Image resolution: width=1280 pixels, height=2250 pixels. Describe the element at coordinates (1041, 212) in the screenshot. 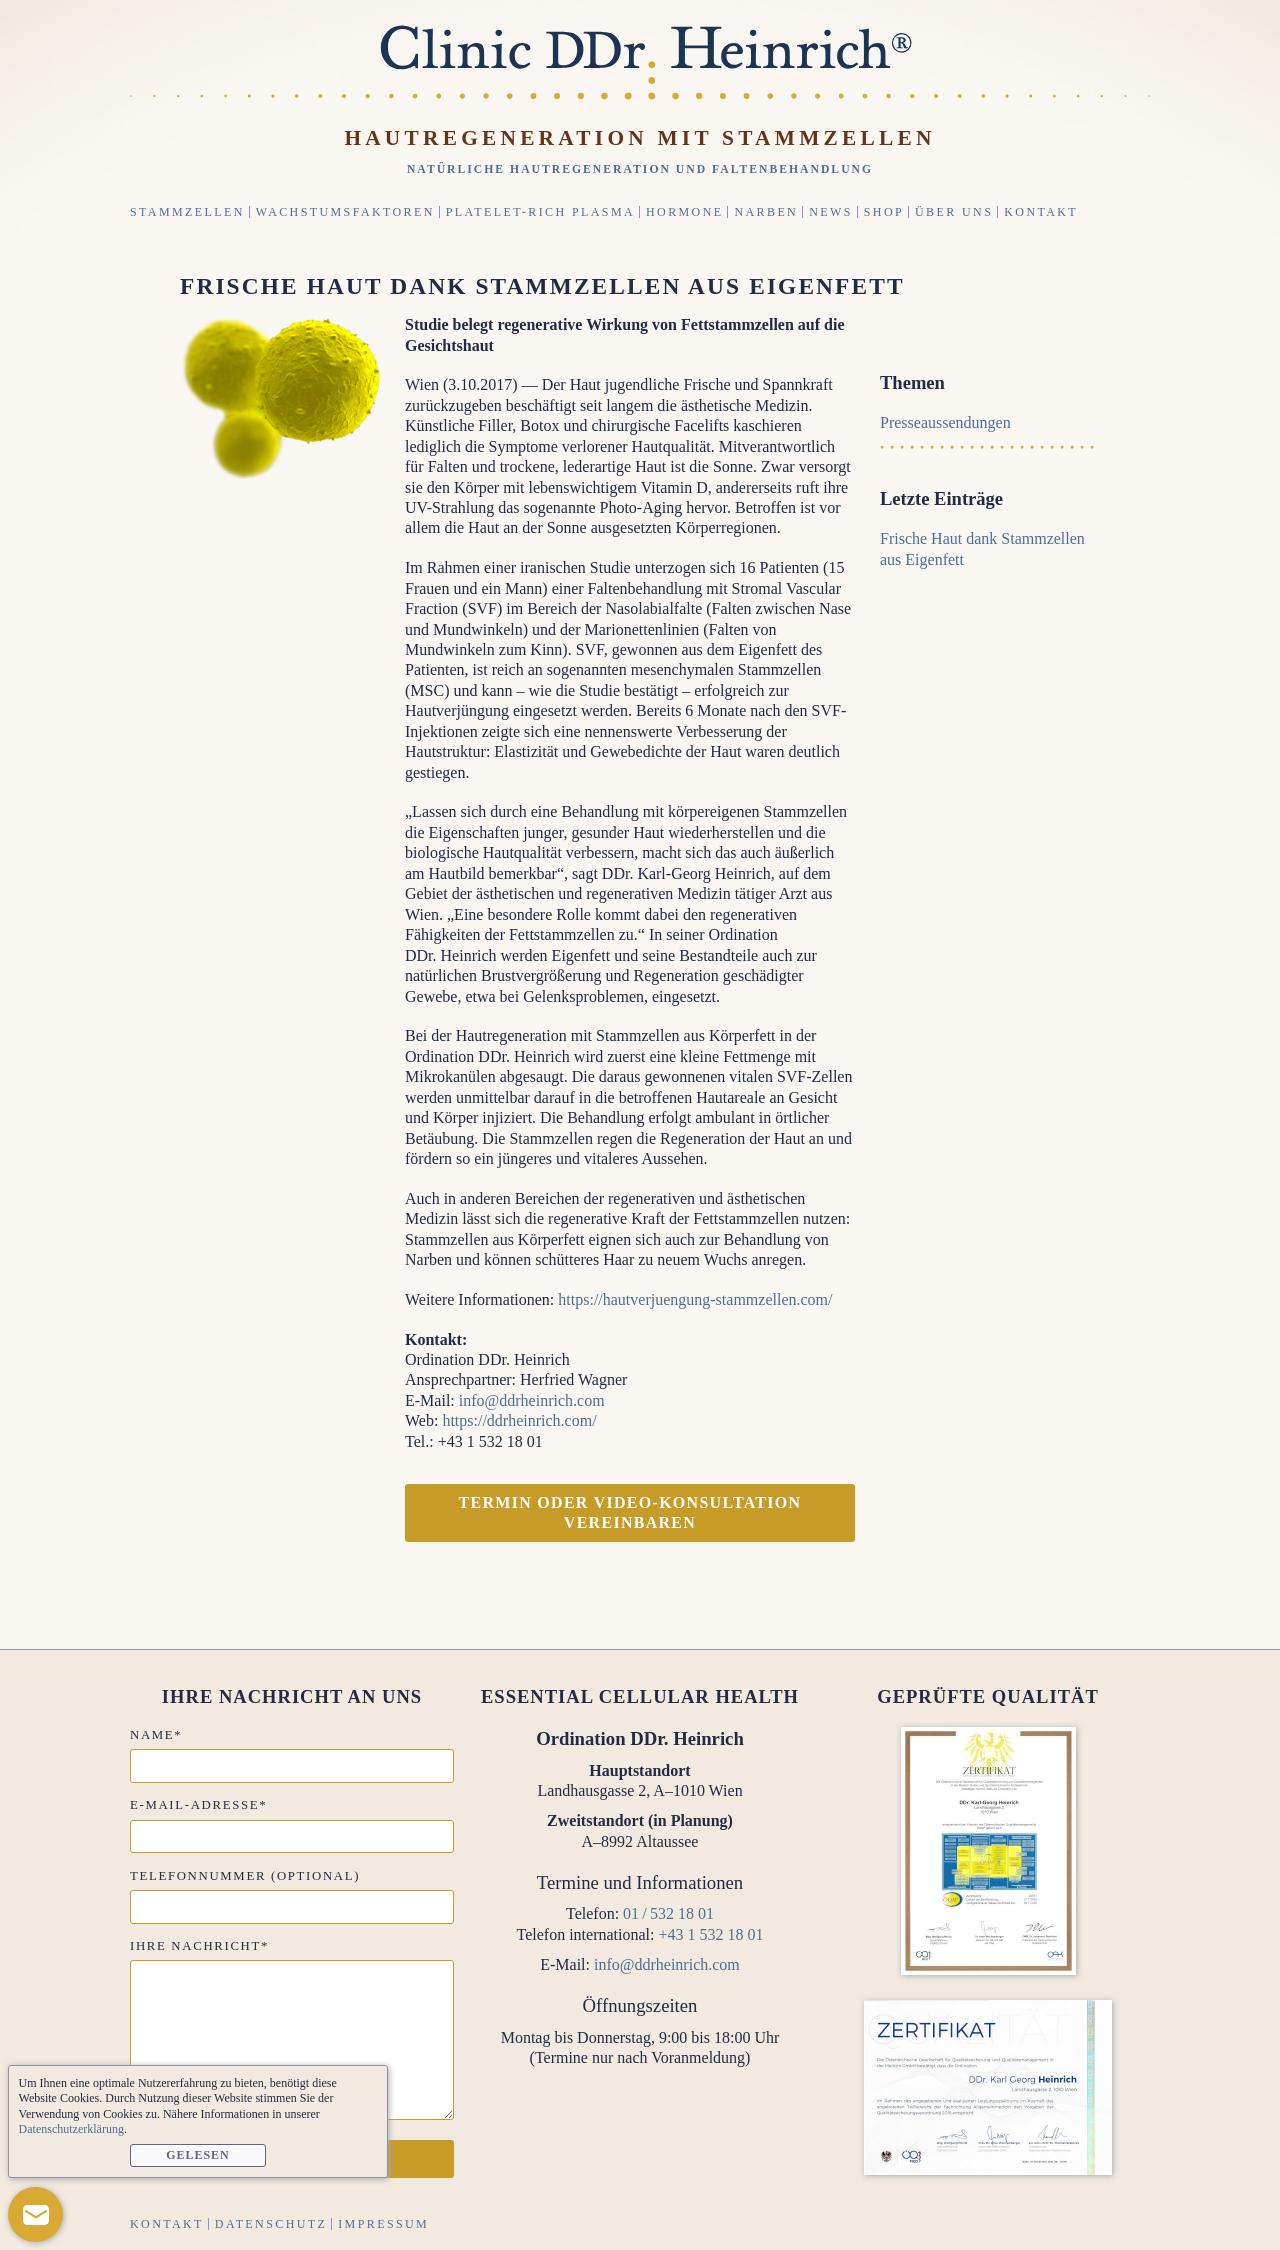

I see `Kontakt` at that location.